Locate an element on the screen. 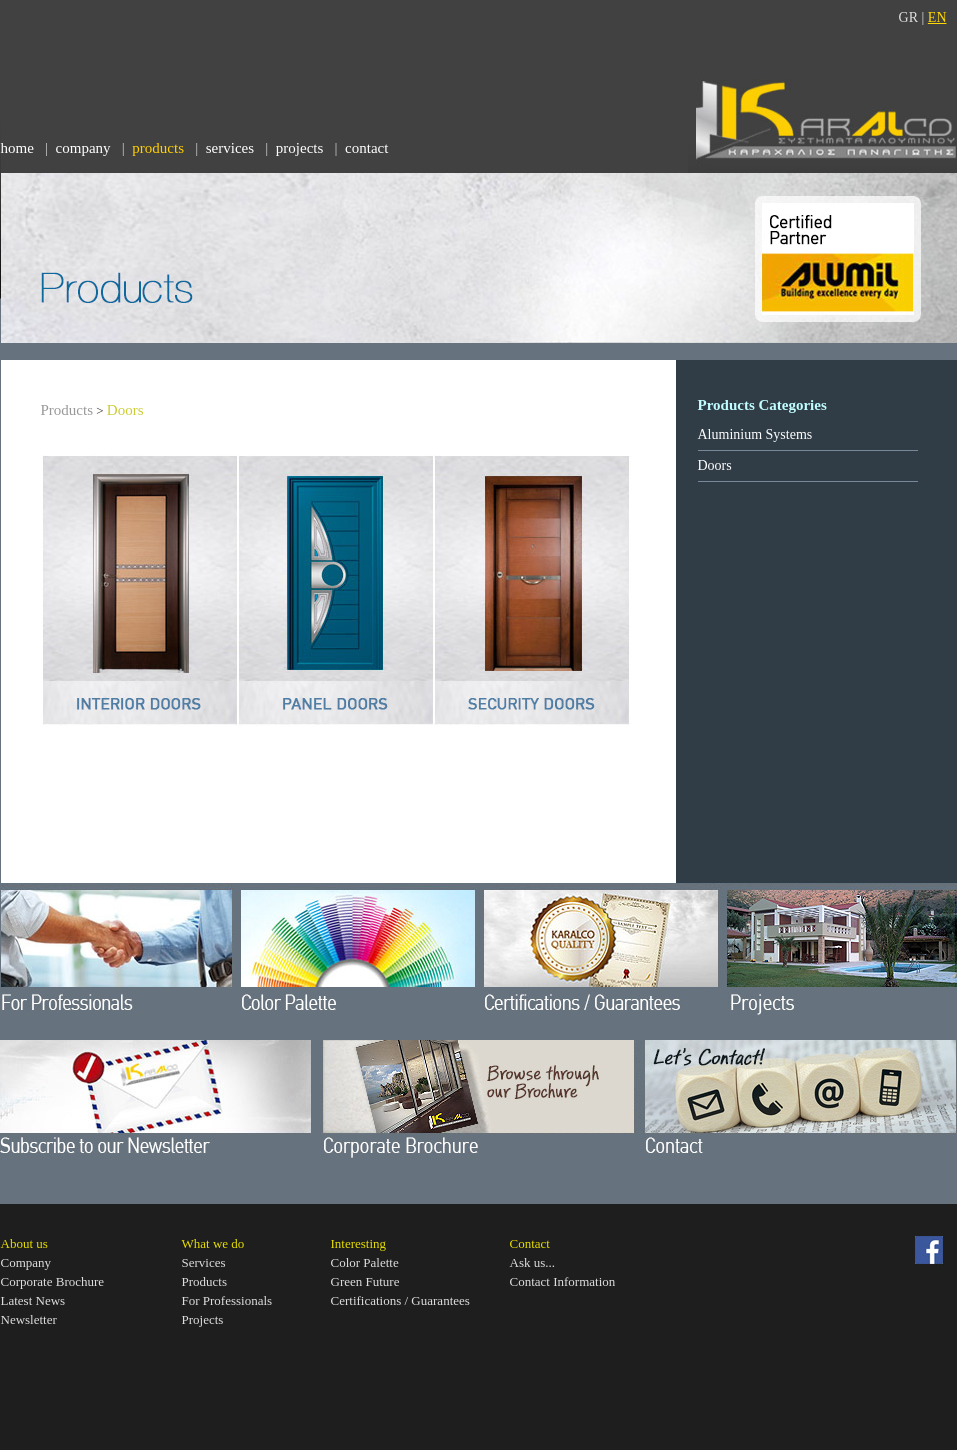 The image size is (957, 1450). EN is located at coordinates (937, 17).